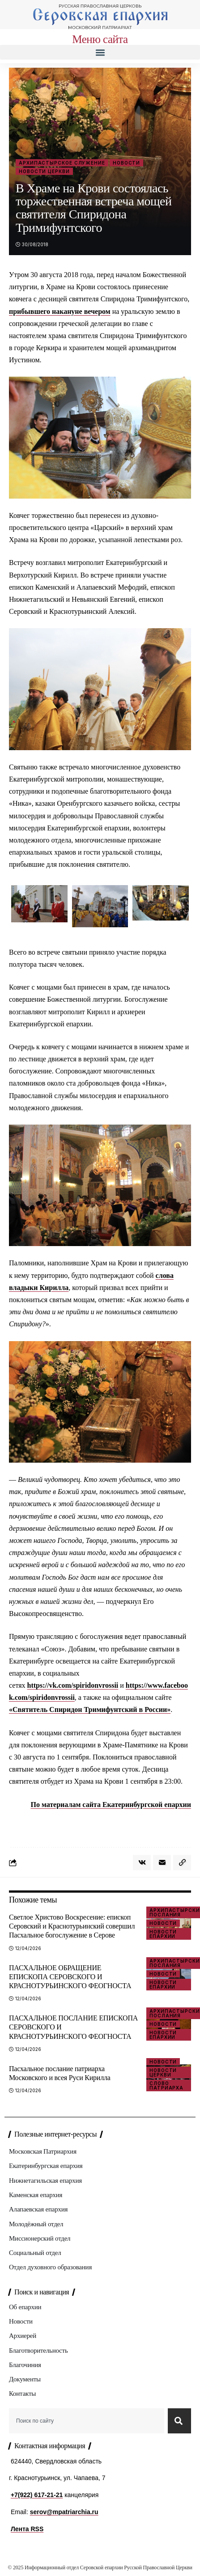 This screenshot has width=200, height=2576. I want to click on Архипастырское служение, so click(62, 162).